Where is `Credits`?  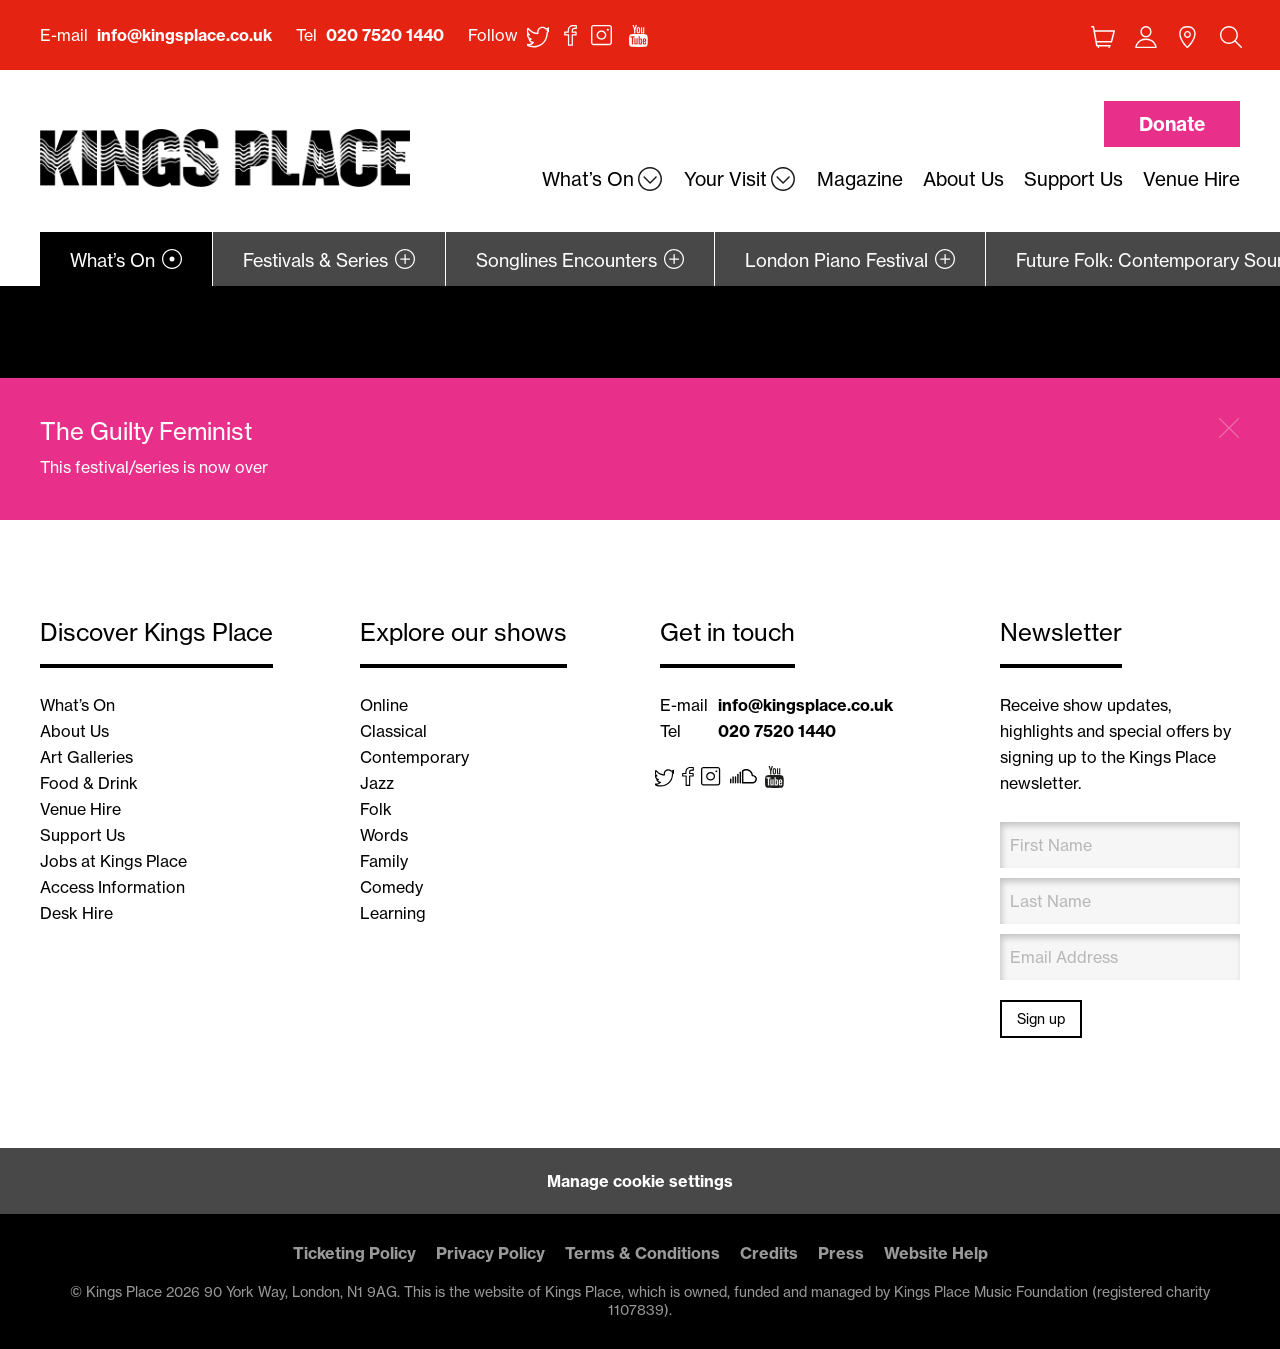 Credits is located at coordinates (769, 1253).